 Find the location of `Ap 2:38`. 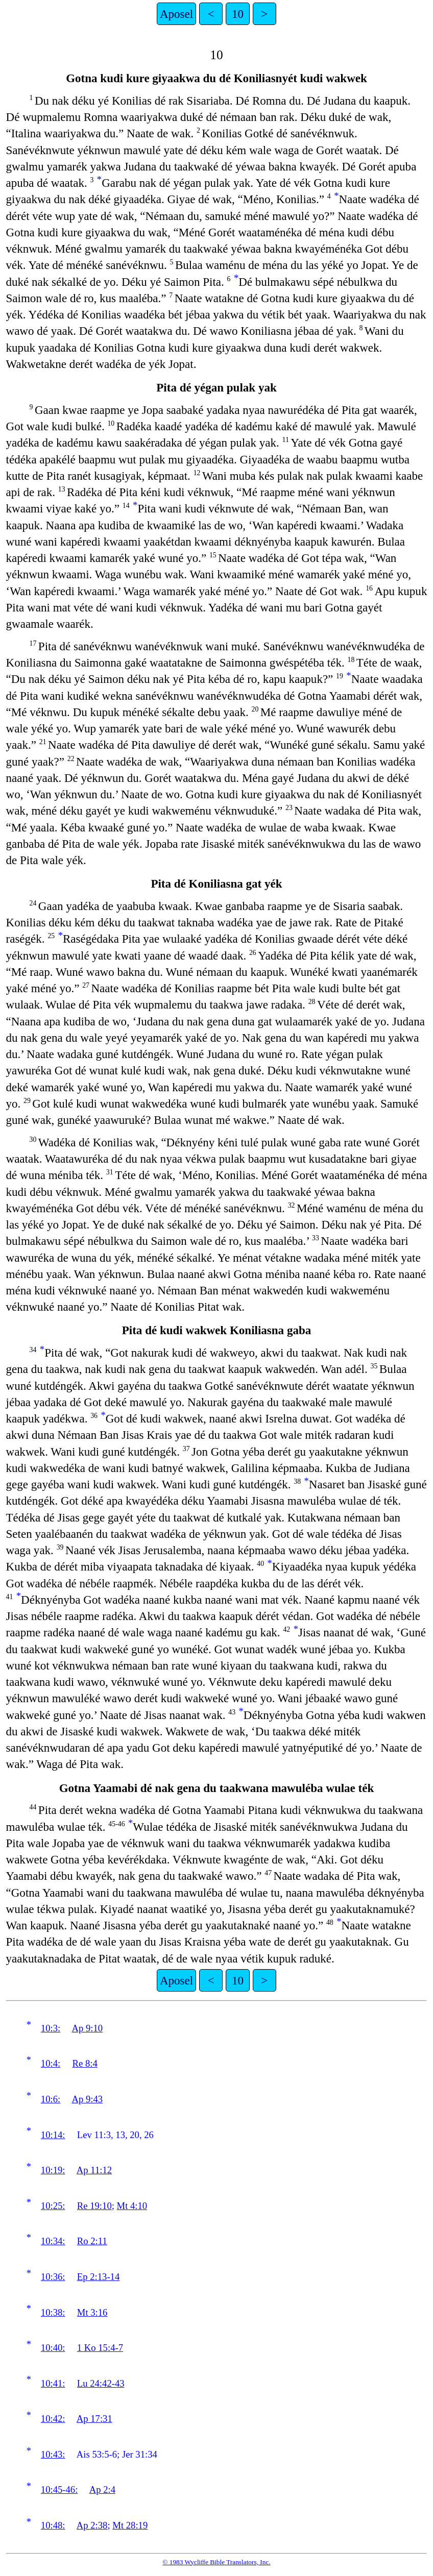

Ap 2:38 is located at coordinates (92, 2525).